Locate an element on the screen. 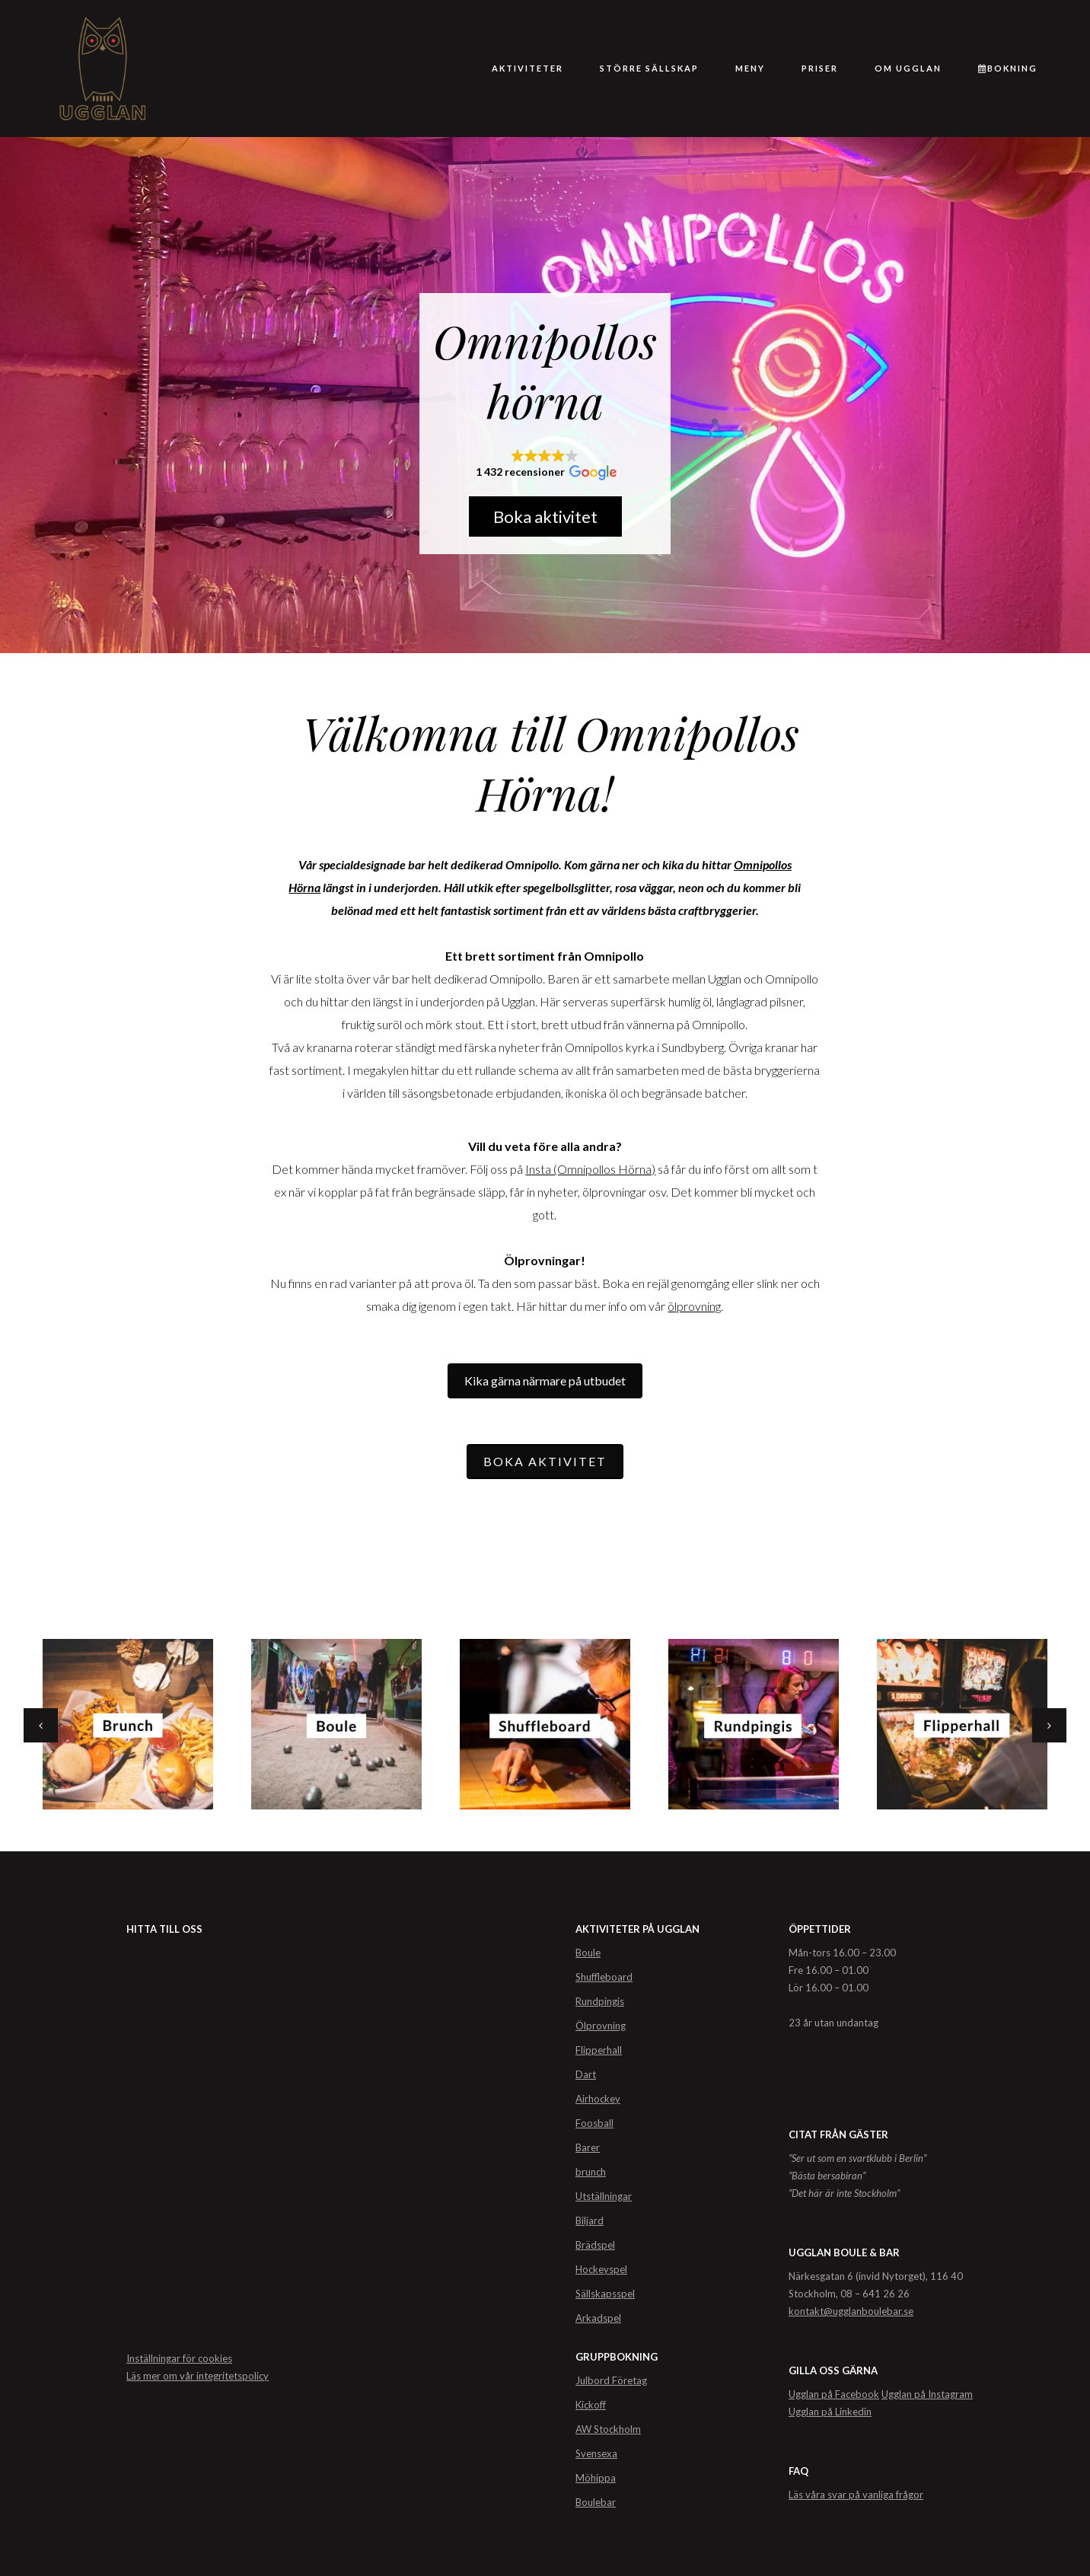 This screenshot has height=2576, width=1090. Ugglan på Facebook is located at coordinates (834, 2394).